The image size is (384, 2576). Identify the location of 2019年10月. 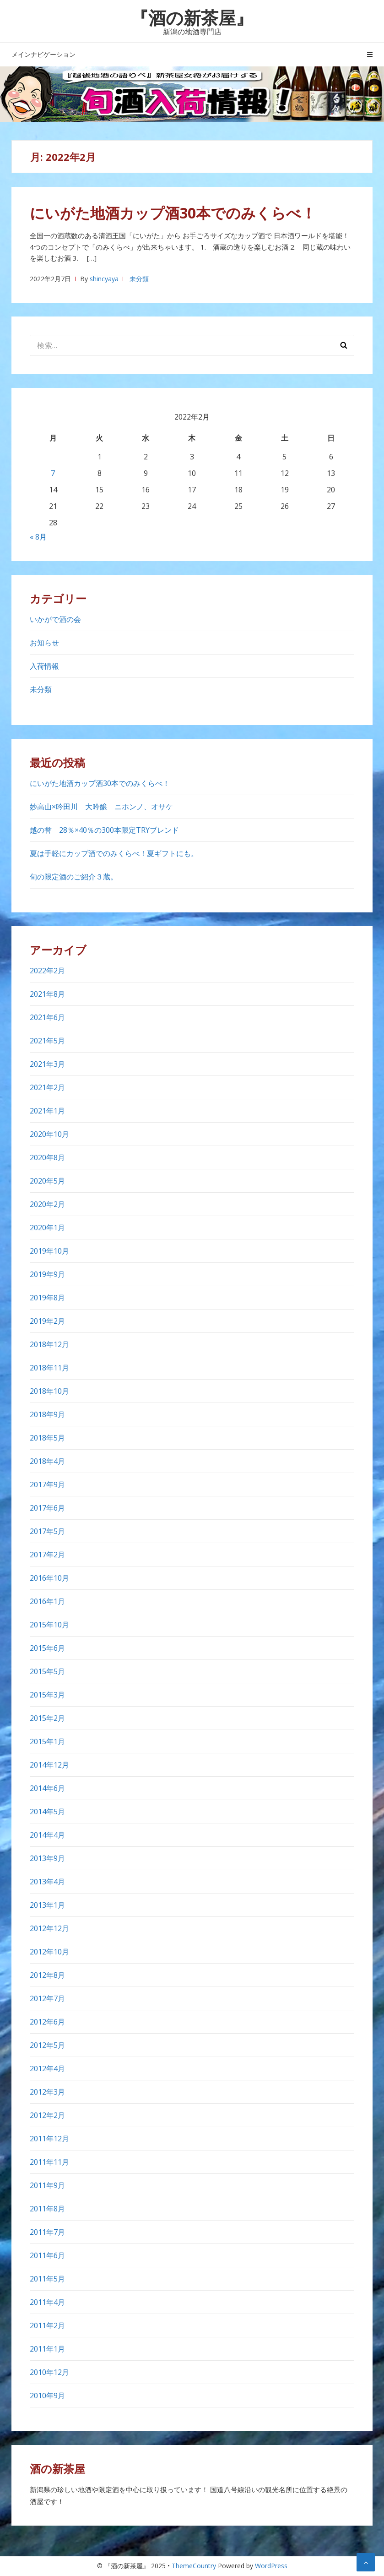
(49, 1251).